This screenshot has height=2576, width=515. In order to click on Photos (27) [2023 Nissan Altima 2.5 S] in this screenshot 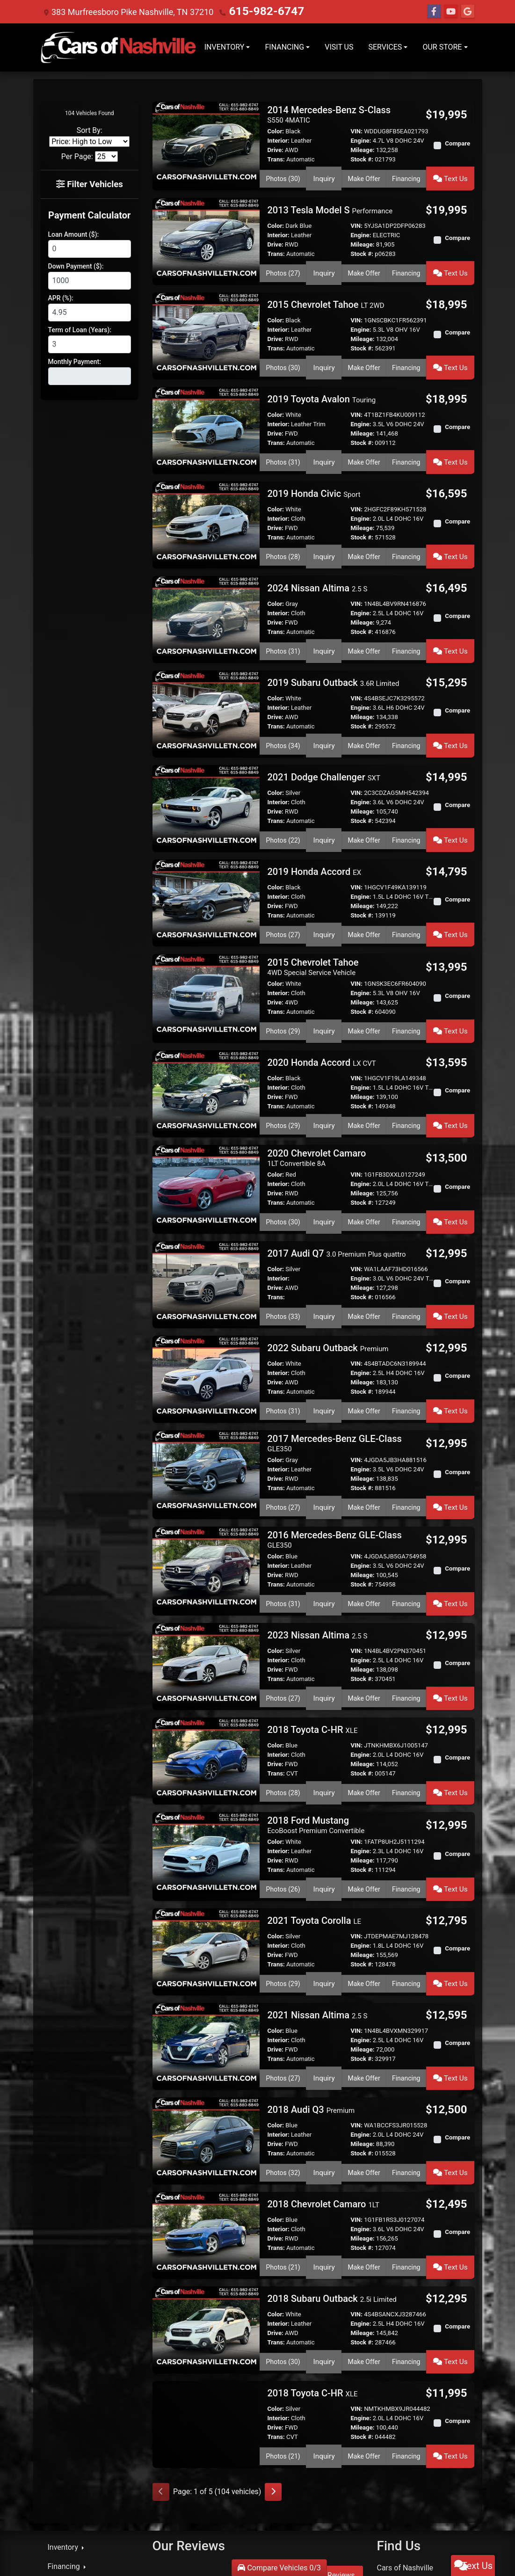, I will do `click(284, 1600)`.